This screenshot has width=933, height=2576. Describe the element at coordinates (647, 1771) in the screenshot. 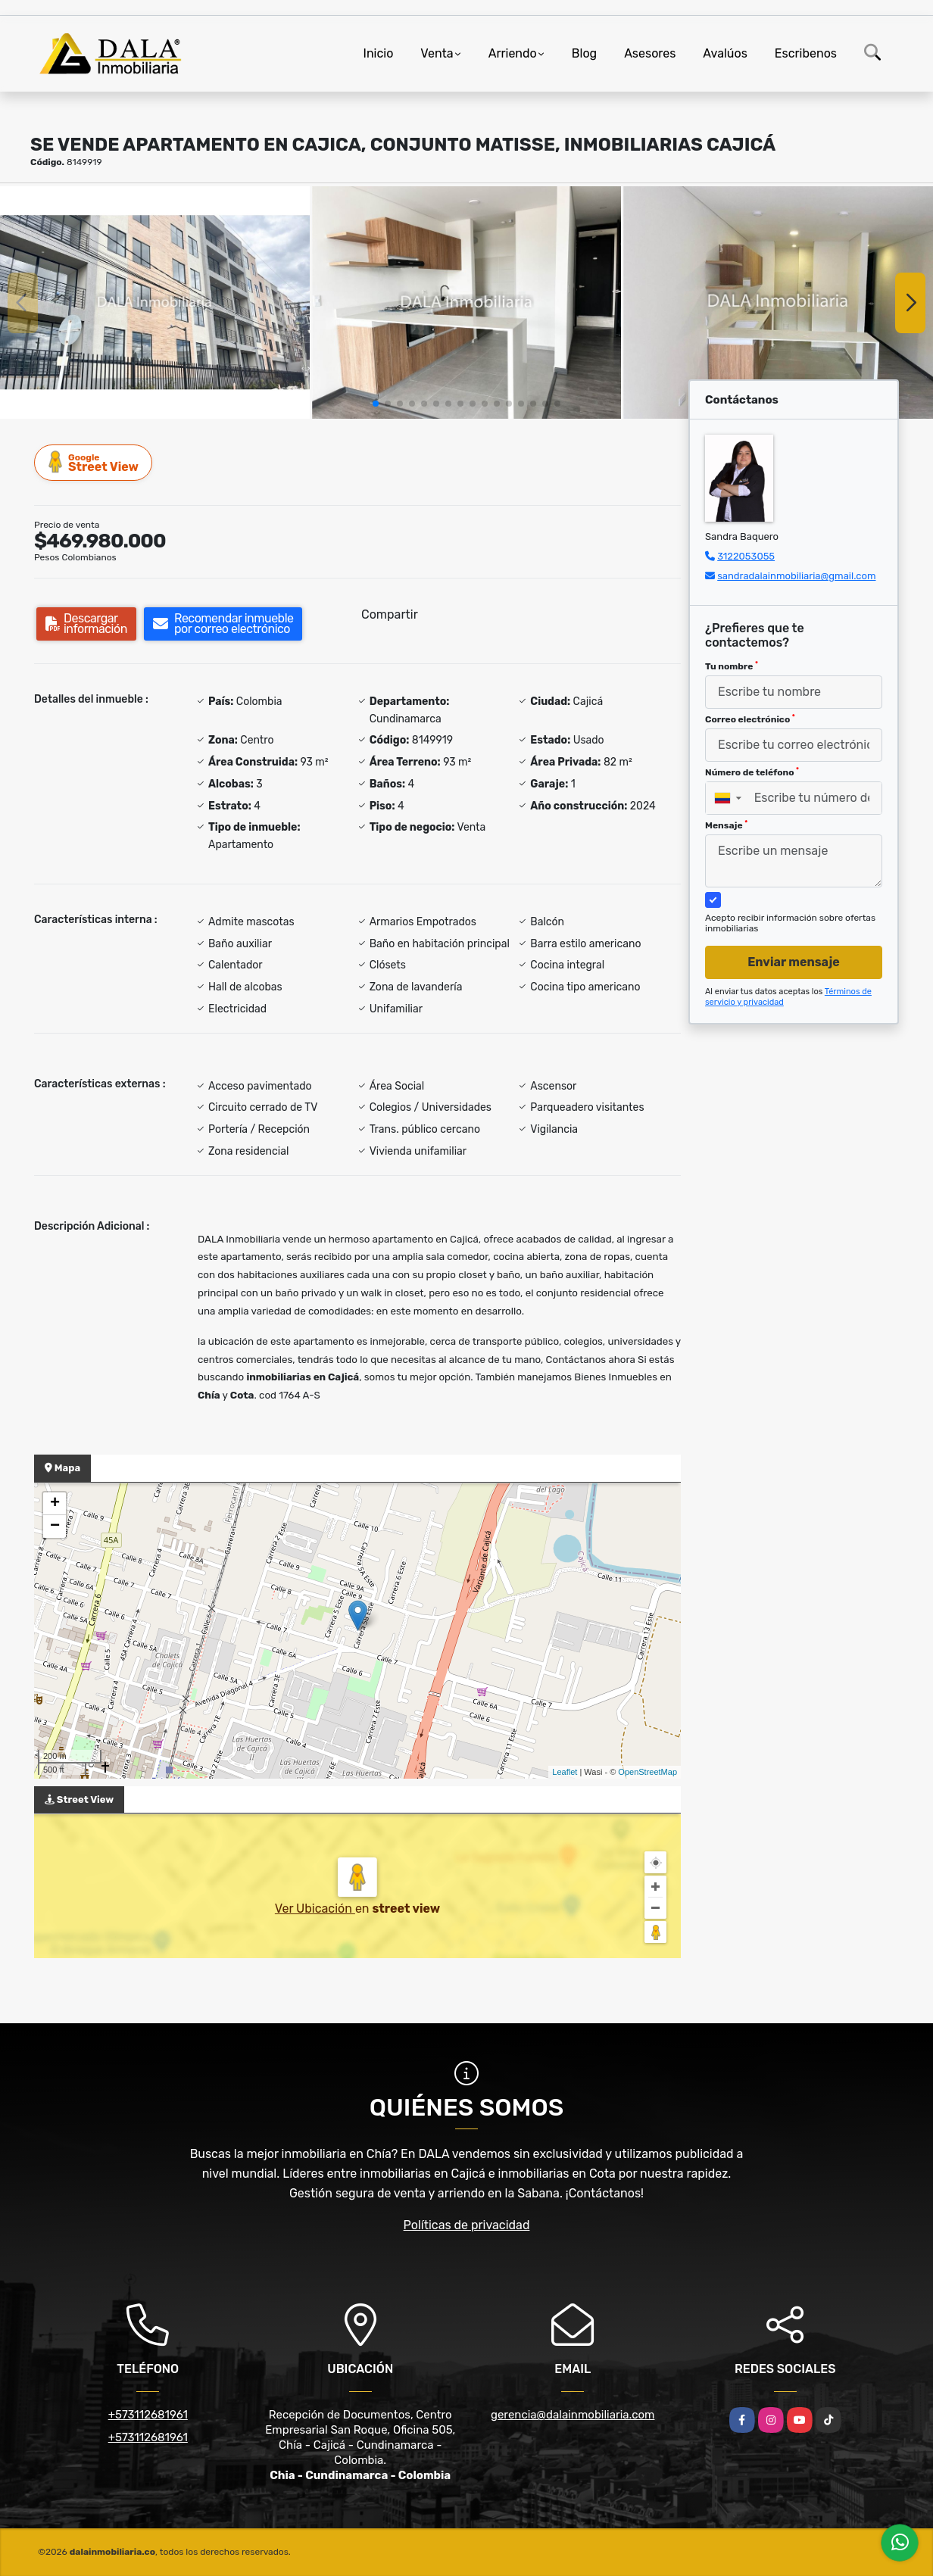

I see `OpenStreetMap` at that location.